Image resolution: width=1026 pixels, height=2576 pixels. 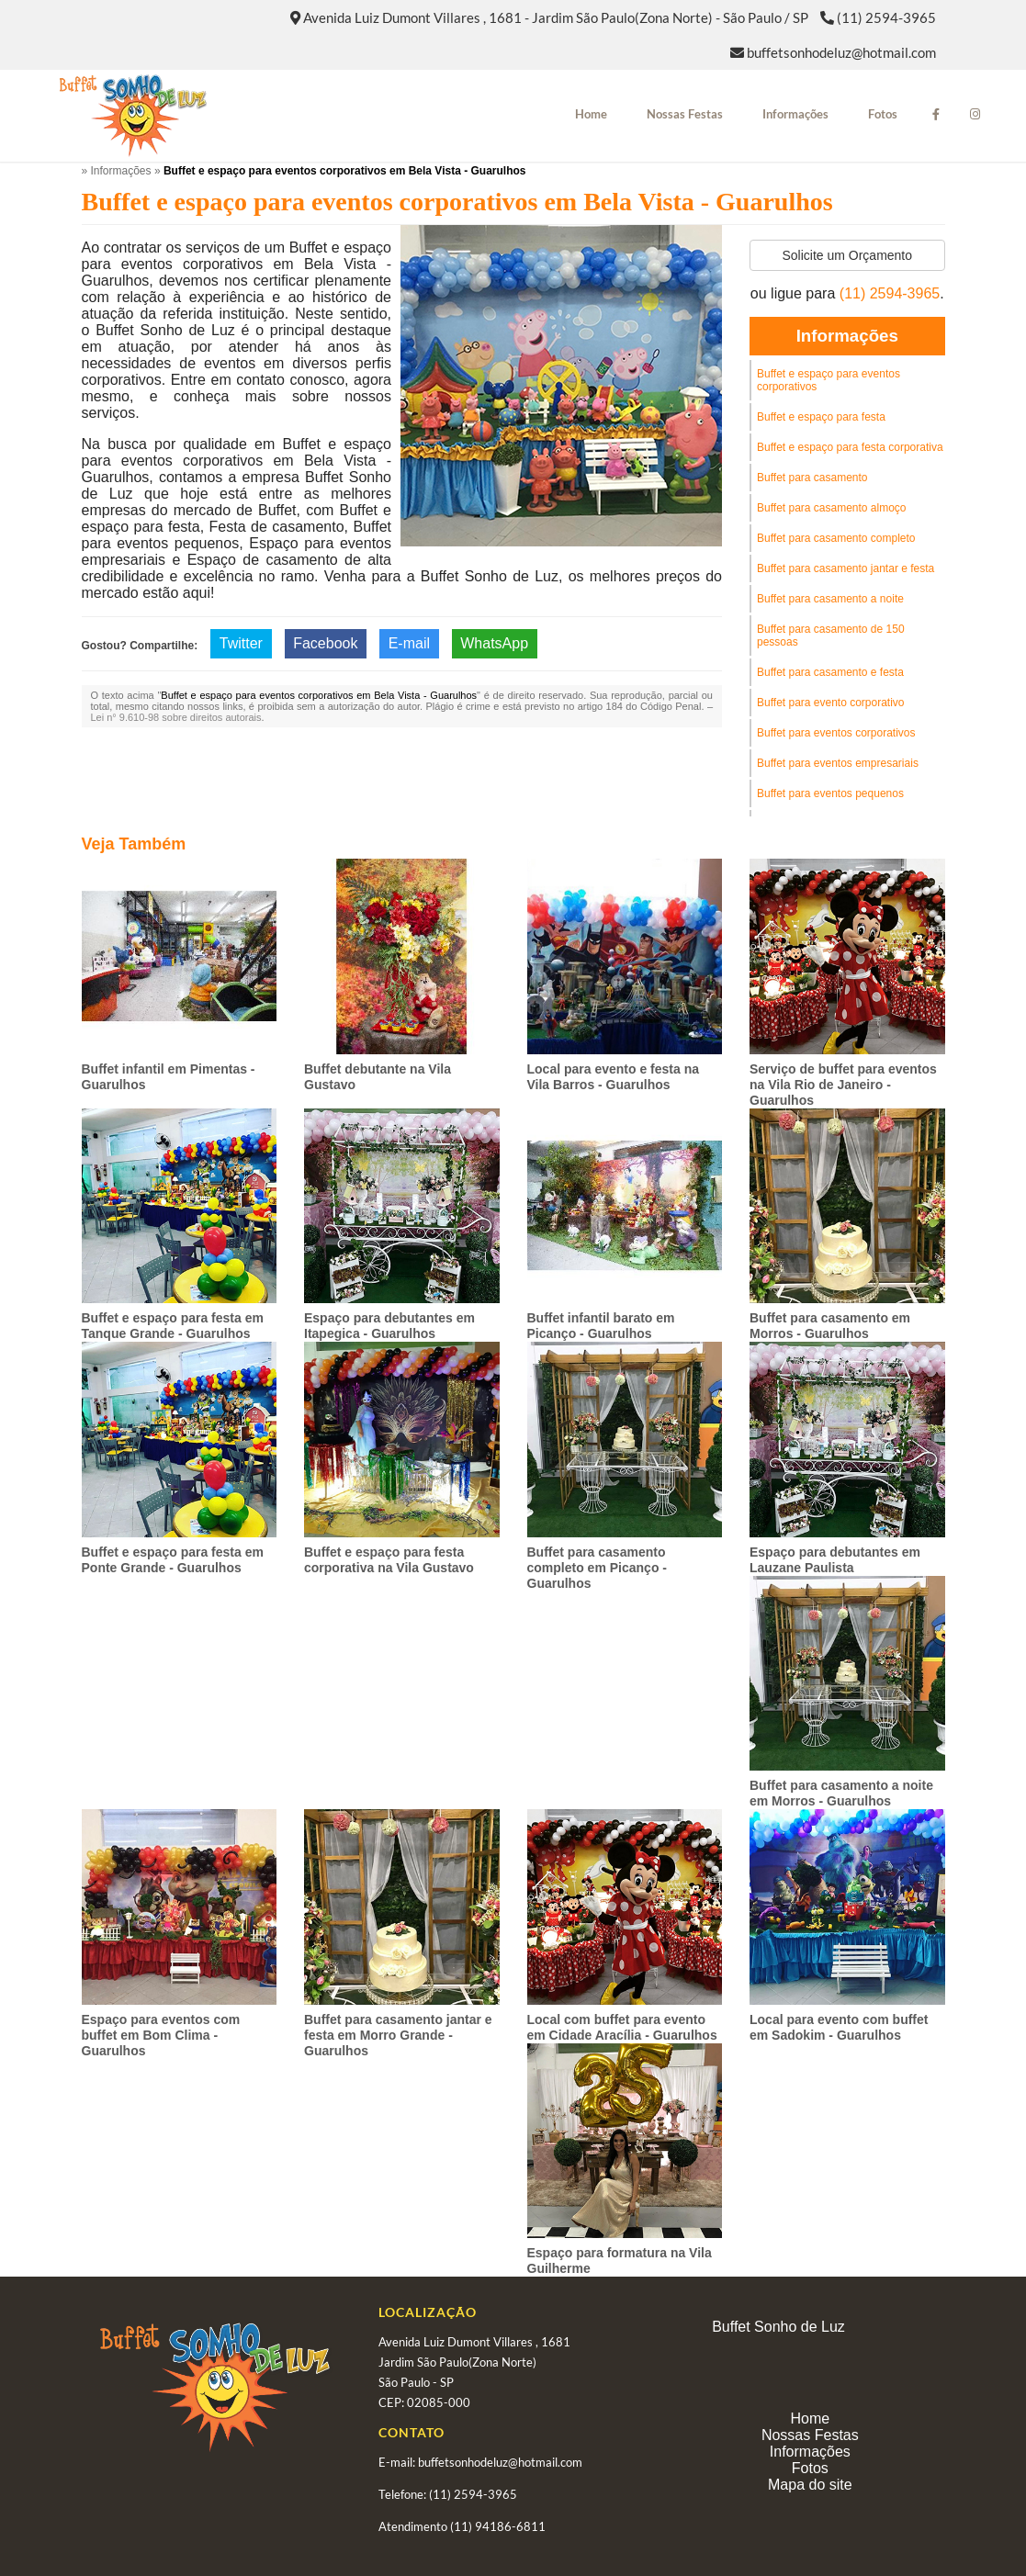 What do you see at coordinates (389, 1325) in the screenshot?
I see `Espaço para debutantes em Itapegica - Guarulhos` at bounding box center [389, 1325].